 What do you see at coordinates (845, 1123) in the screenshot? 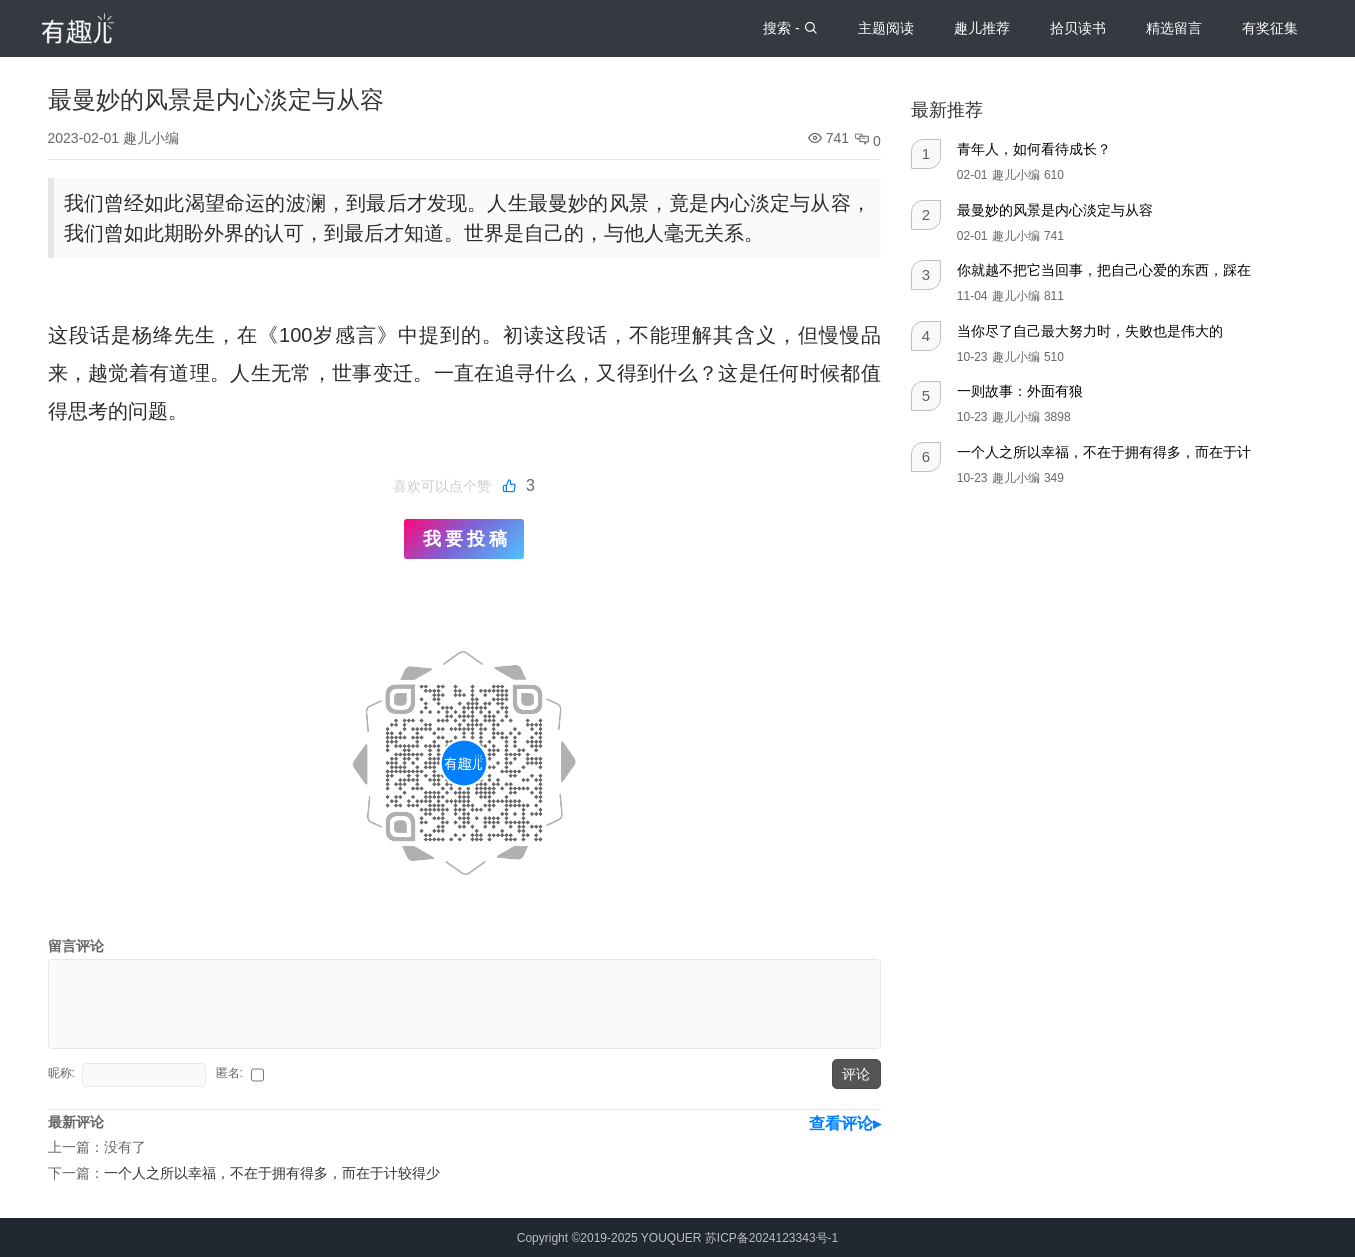
I see `查看评论▸` at bounding box center [845, 1123].